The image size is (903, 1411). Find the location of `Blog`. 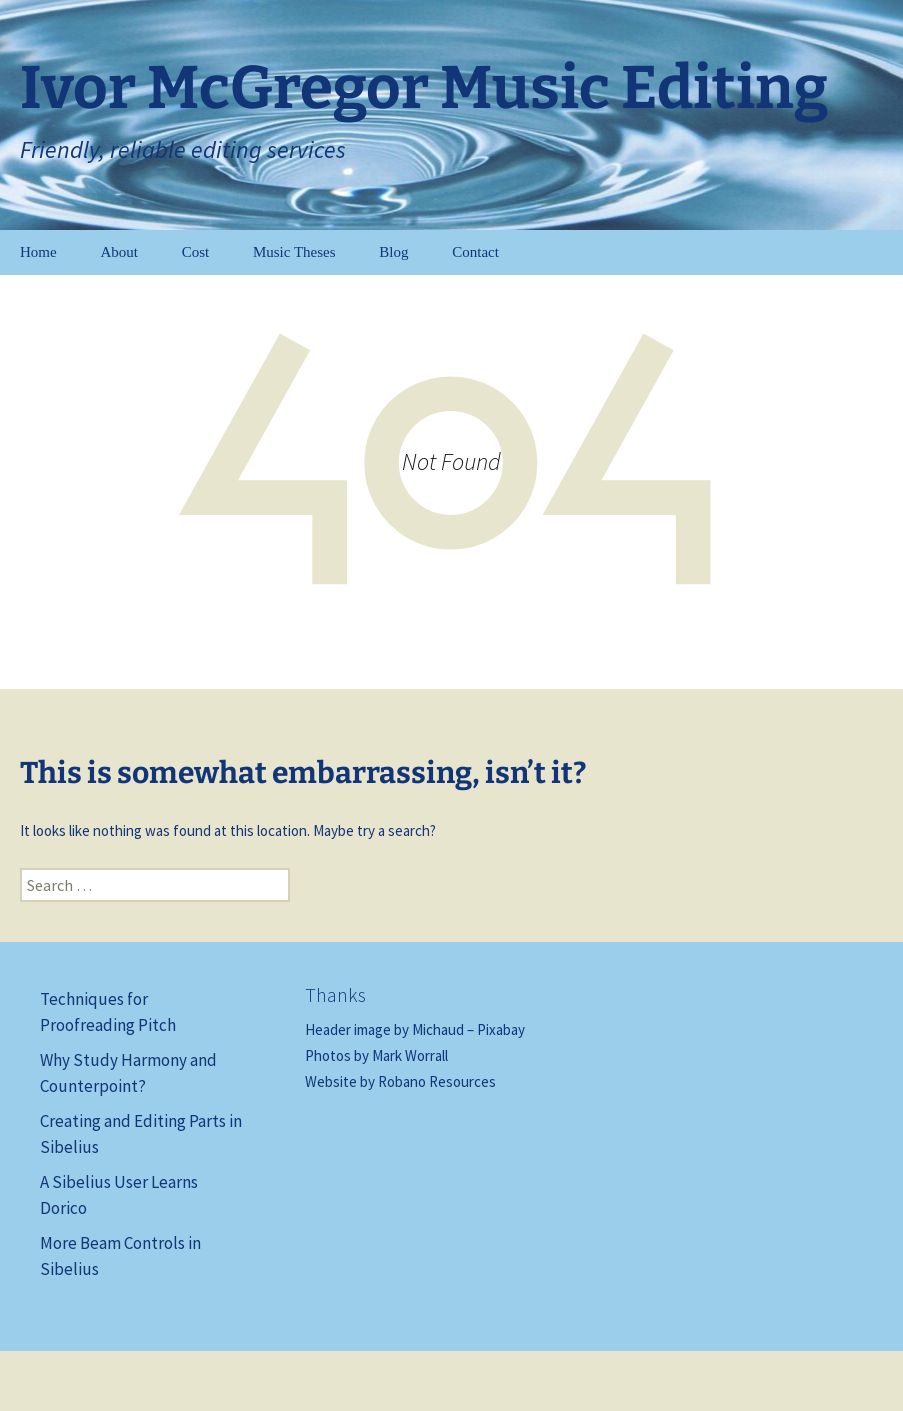

Blog is located at coordinates (393, 252).